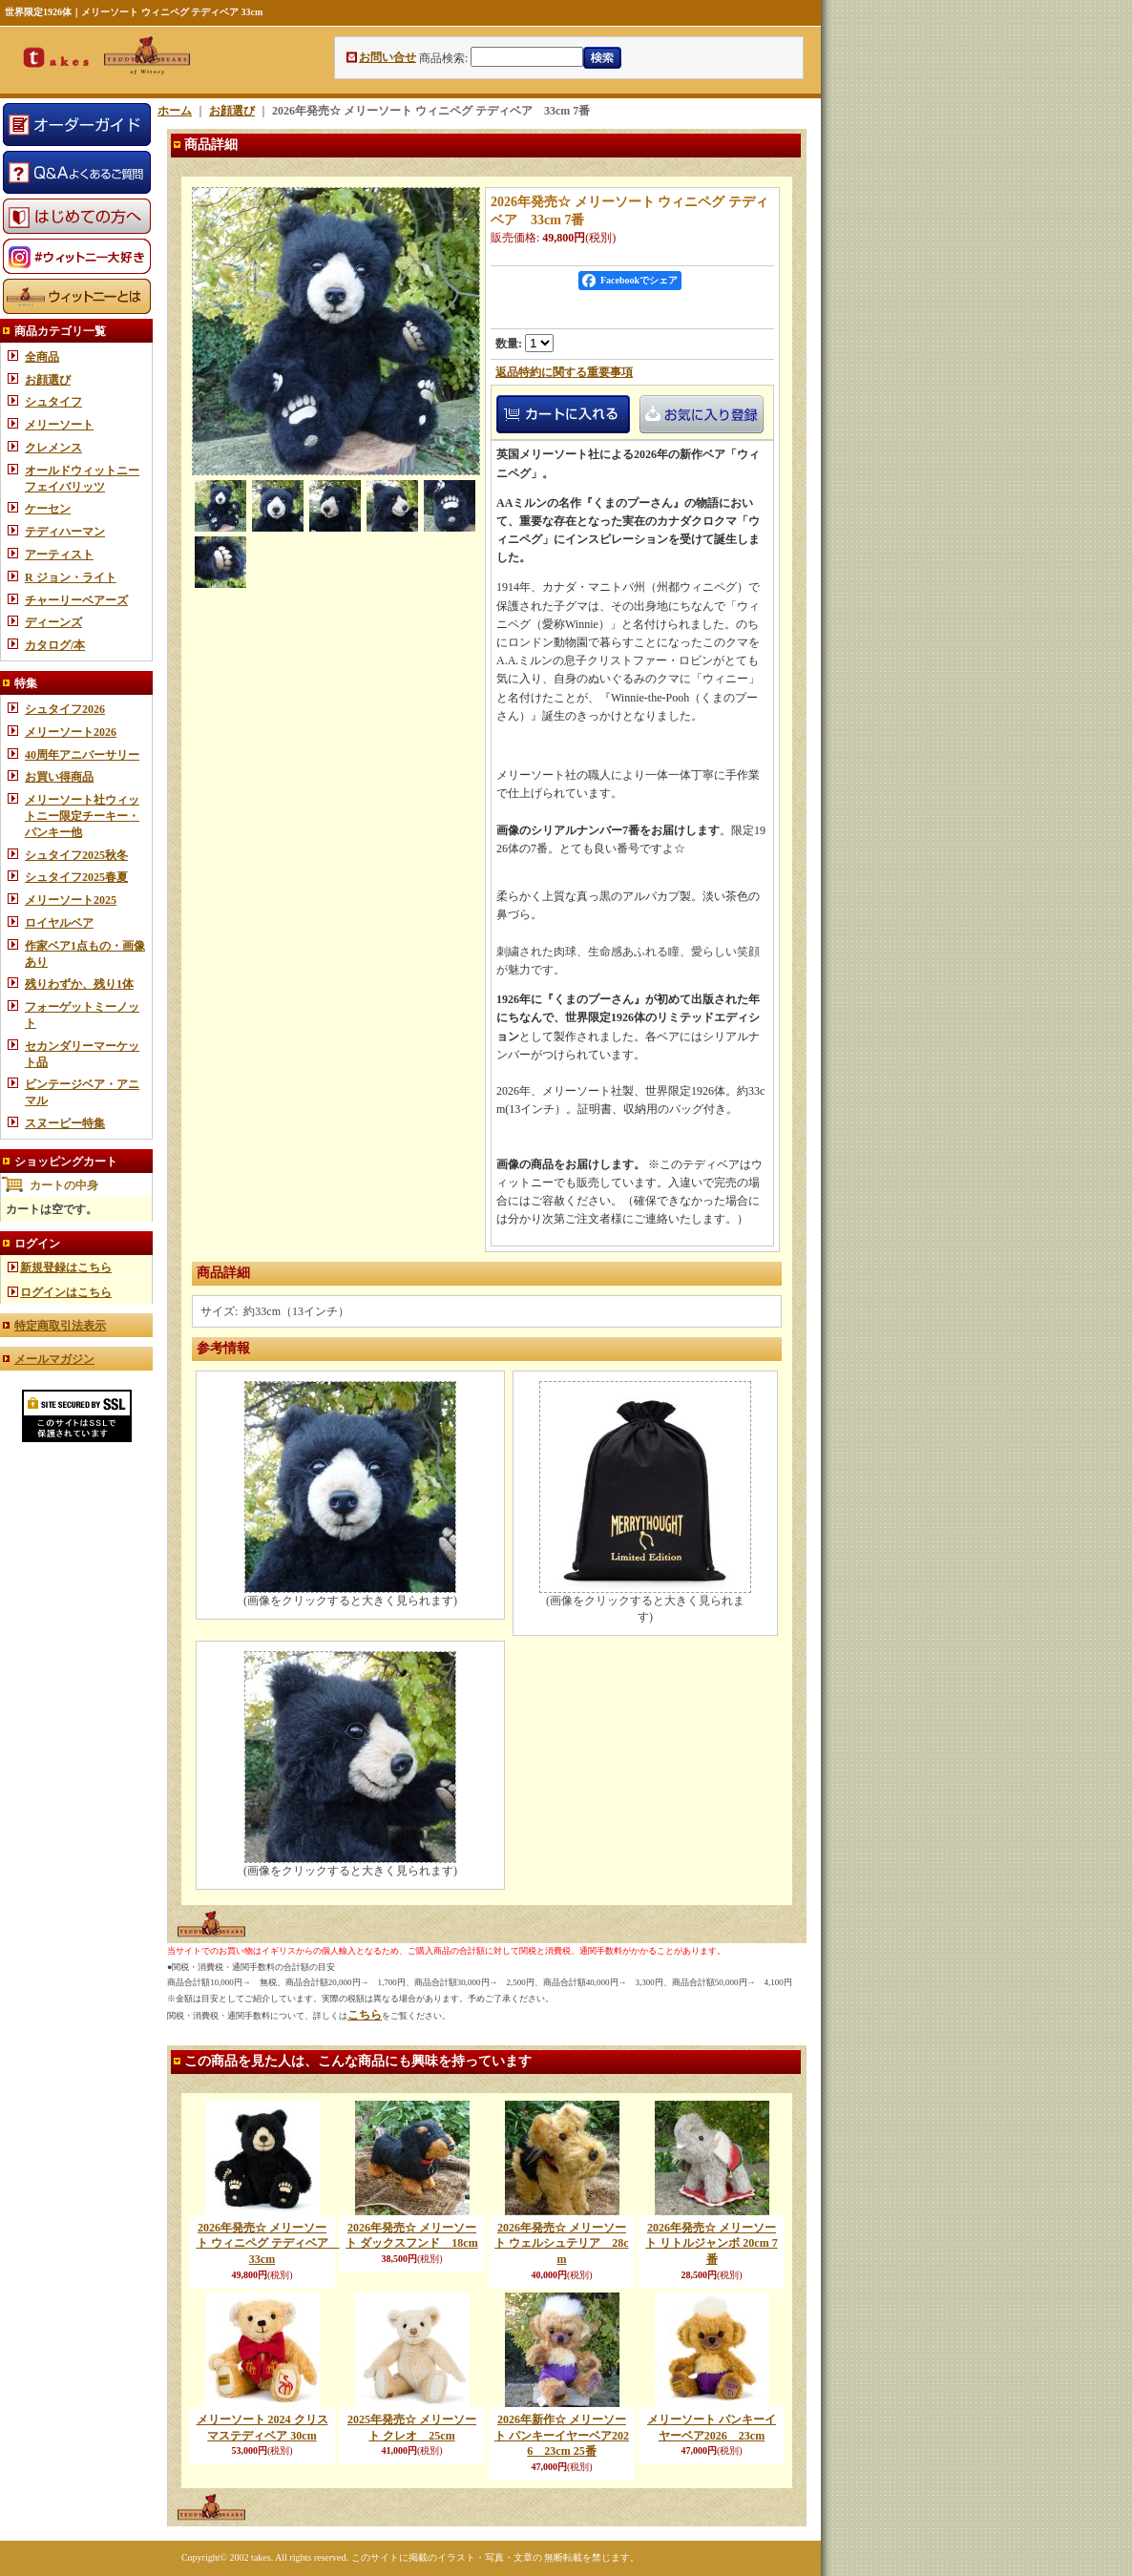 The width and height of the screenshot is (1132, 2576). What do you see at coordinates (53, 447) in the screenshot?
I see `クレメンス` at bounding box center [53, 447].